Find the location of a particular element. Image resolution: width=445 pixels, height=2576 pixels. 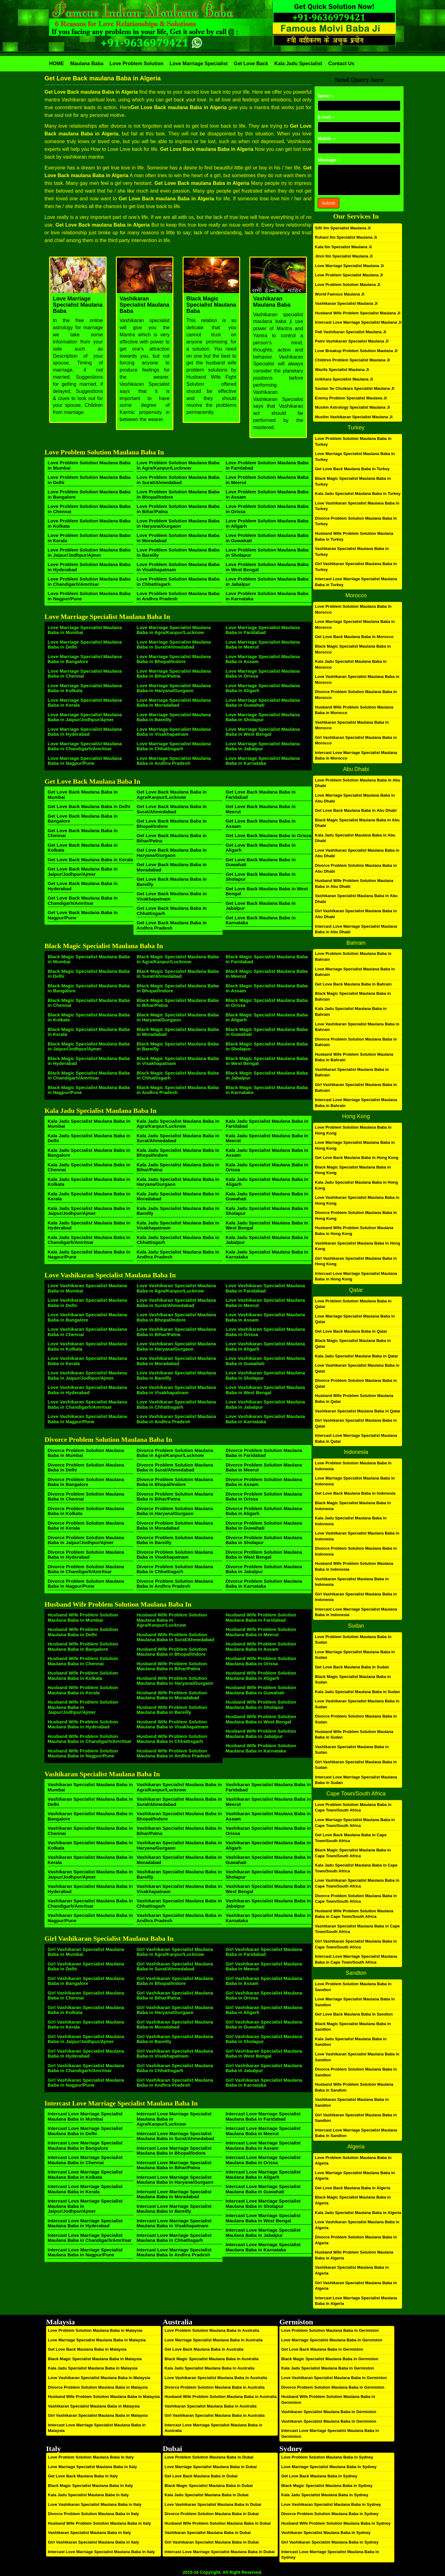

Black Magic Specialist Maulana Baba in Agra/Kanpur/Lucknow is located at coordinates (178, 959).